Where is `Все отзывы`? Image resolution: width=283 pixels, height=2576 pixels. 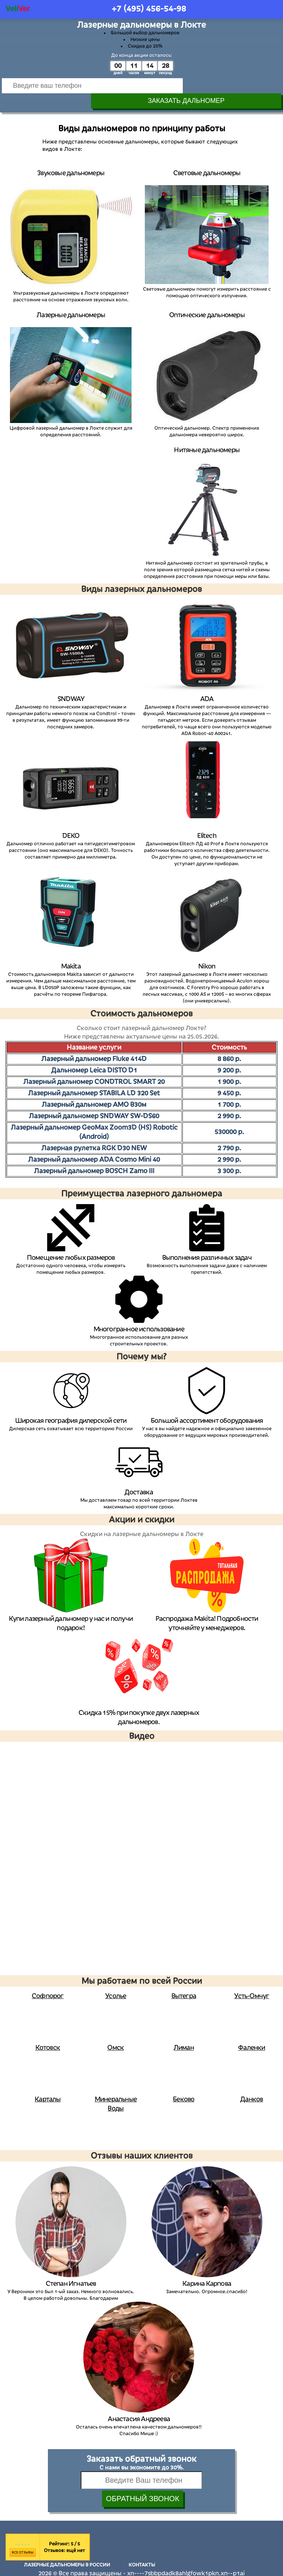 Все отзывы is located at coordinates (23, 2537).